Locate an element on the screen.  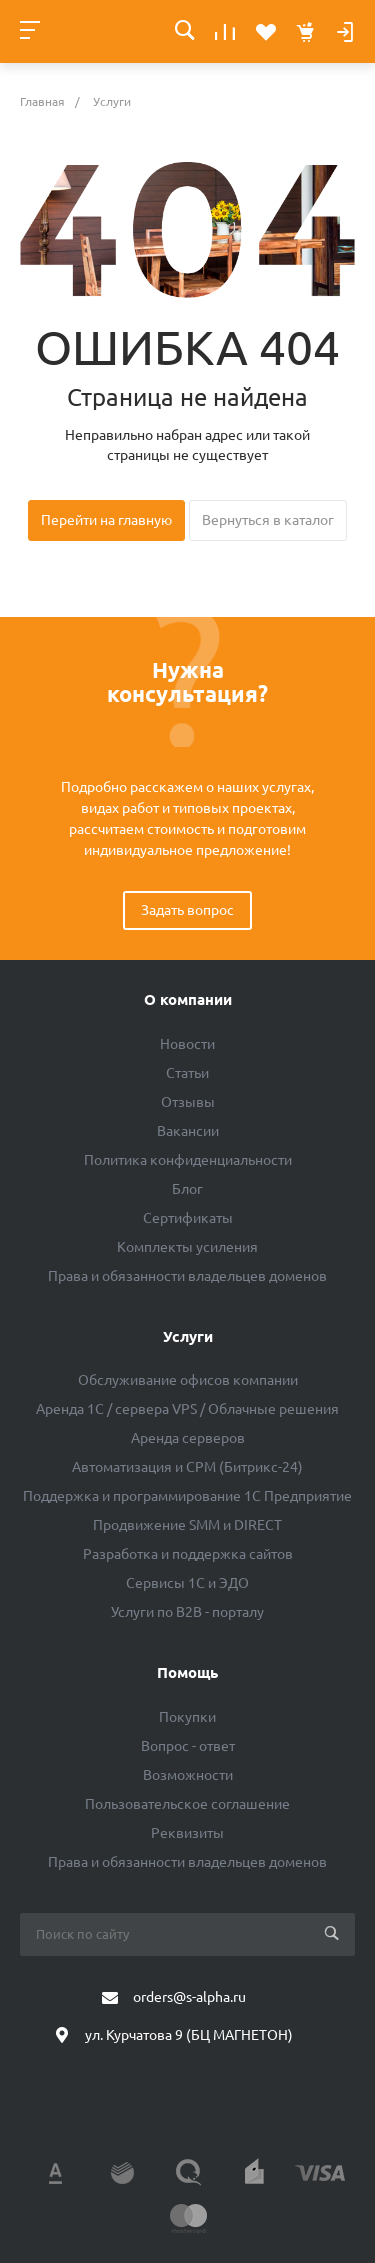
Продвижение SMM и DIRECT is located at coordinates (187, 1525).